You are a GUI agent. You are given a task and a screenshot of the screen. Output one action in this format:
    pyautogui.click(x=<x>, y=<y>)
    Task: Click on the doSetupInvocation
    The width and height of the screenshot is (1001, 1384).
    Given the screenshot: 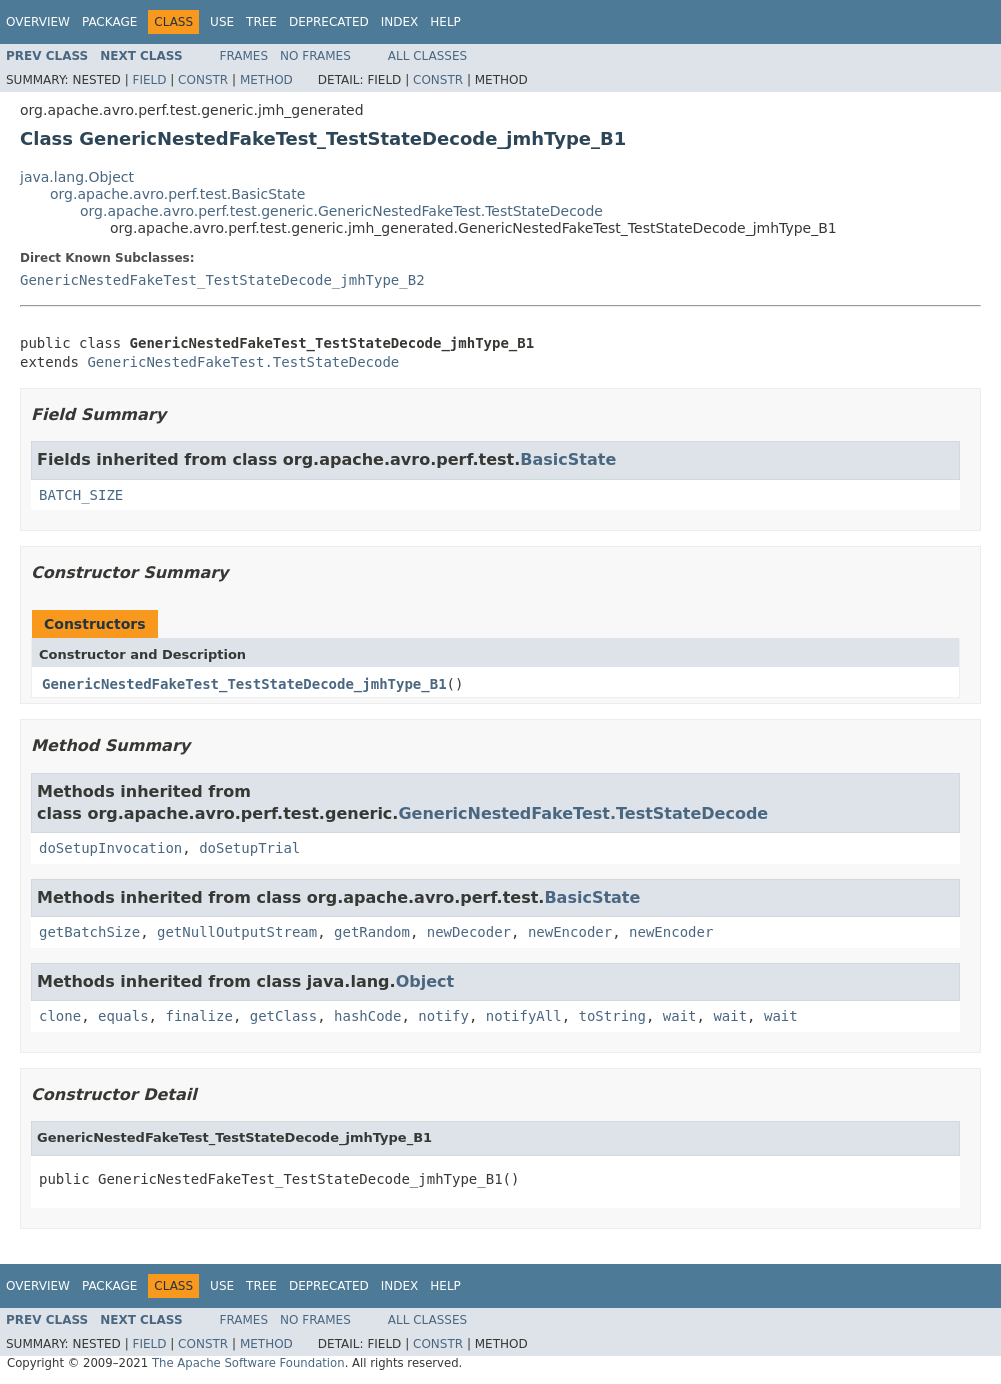 What is the action you would take?
    pyautogui.click(x=110, y=848)
    